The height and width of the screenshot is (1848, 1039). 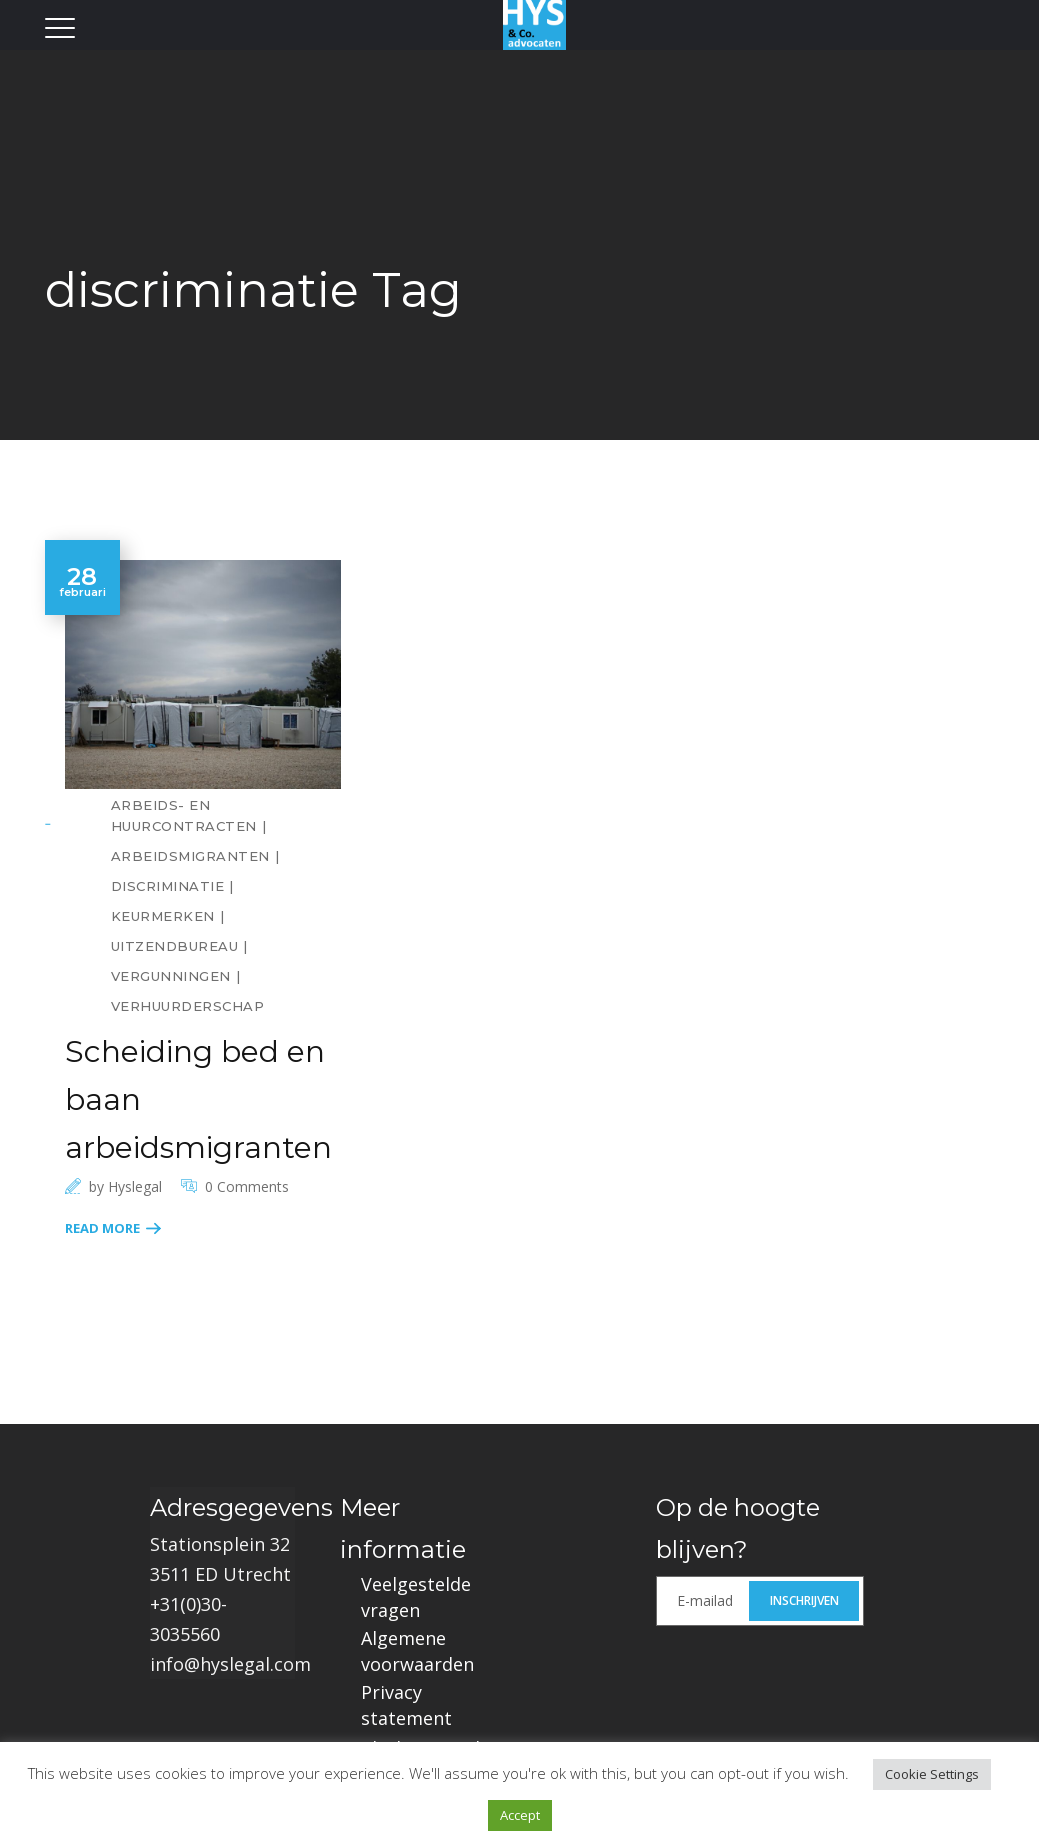 What do you see at coordinates (102, 1228) in the screenshot?
I see `Read More` at bounding box center [102, 1228].